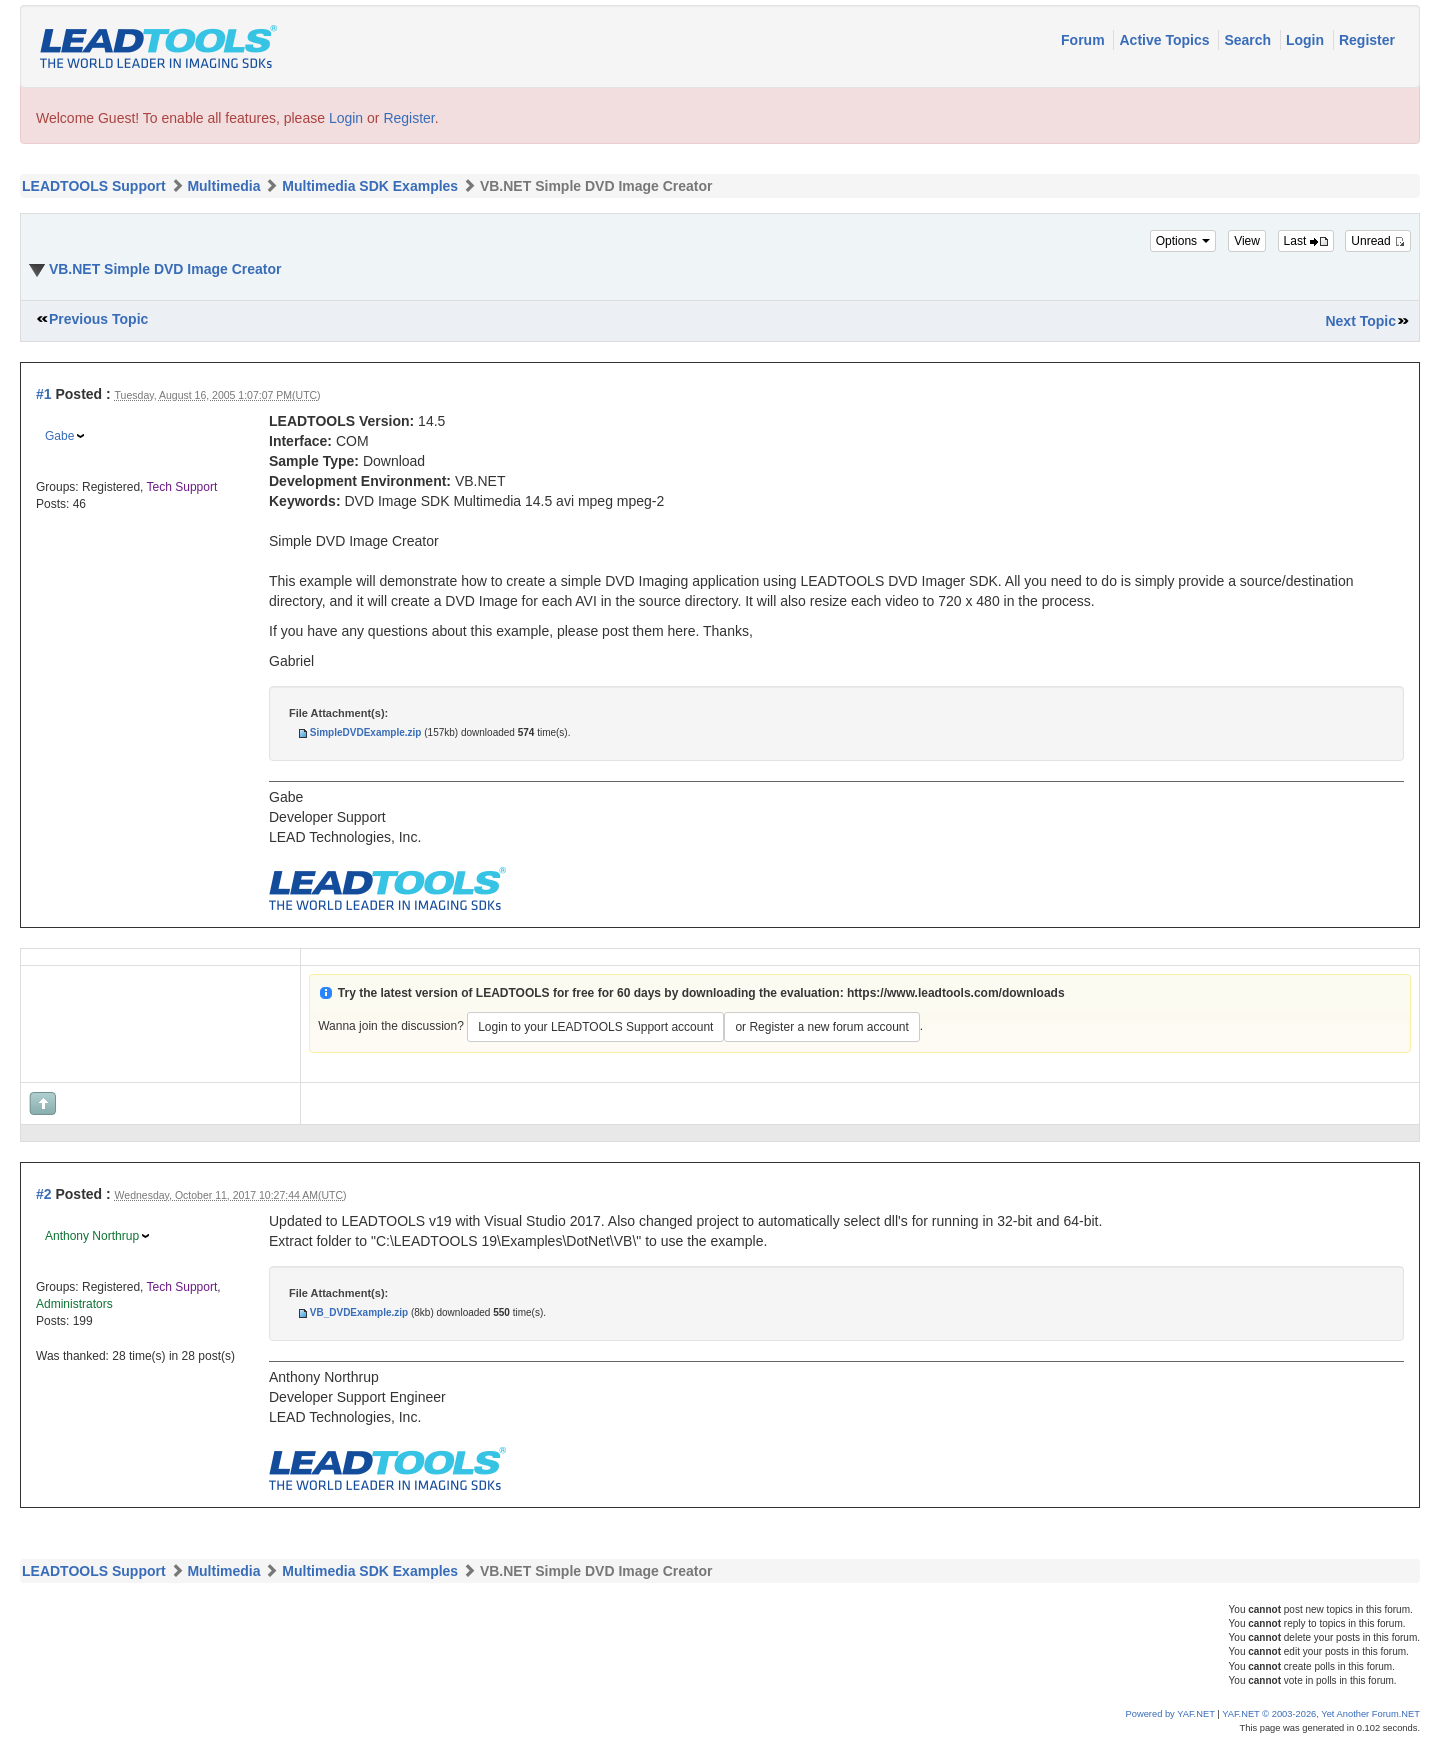  Describe the element at coordinates (44, 1194) in the screenshot. I see `#2` at that location.